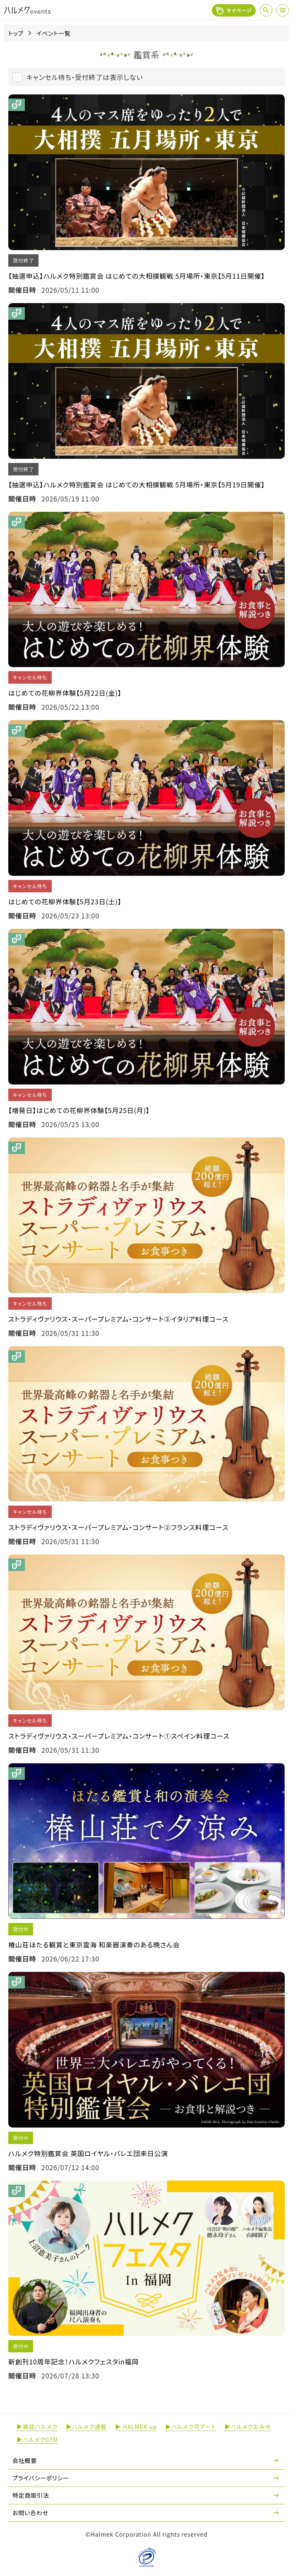 This screenshot has width=293, height=2576. Describe the element at coordinates (190, 2426) in the screenshot. I see `▶ハルメク花アート` at that location.